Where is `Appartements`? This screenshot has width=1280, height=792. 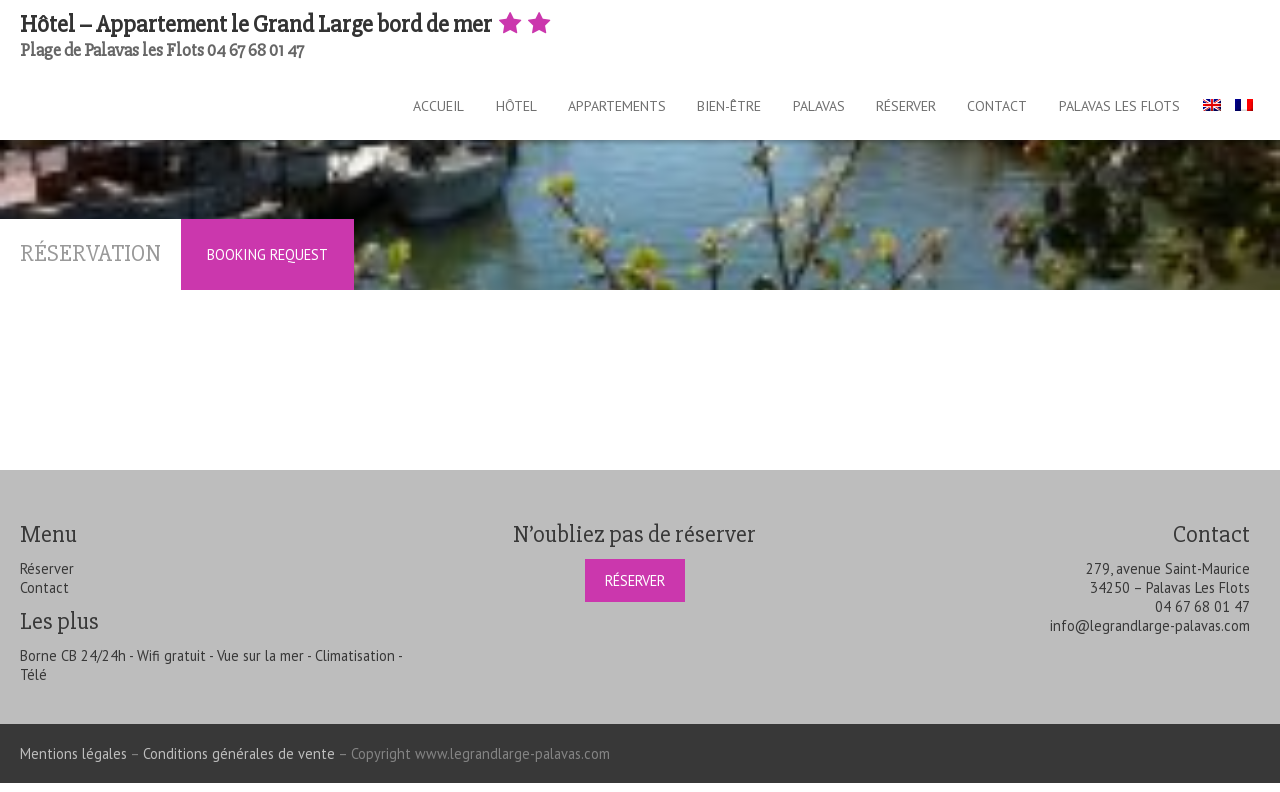 Appartements is located at coordinates (578, 110).